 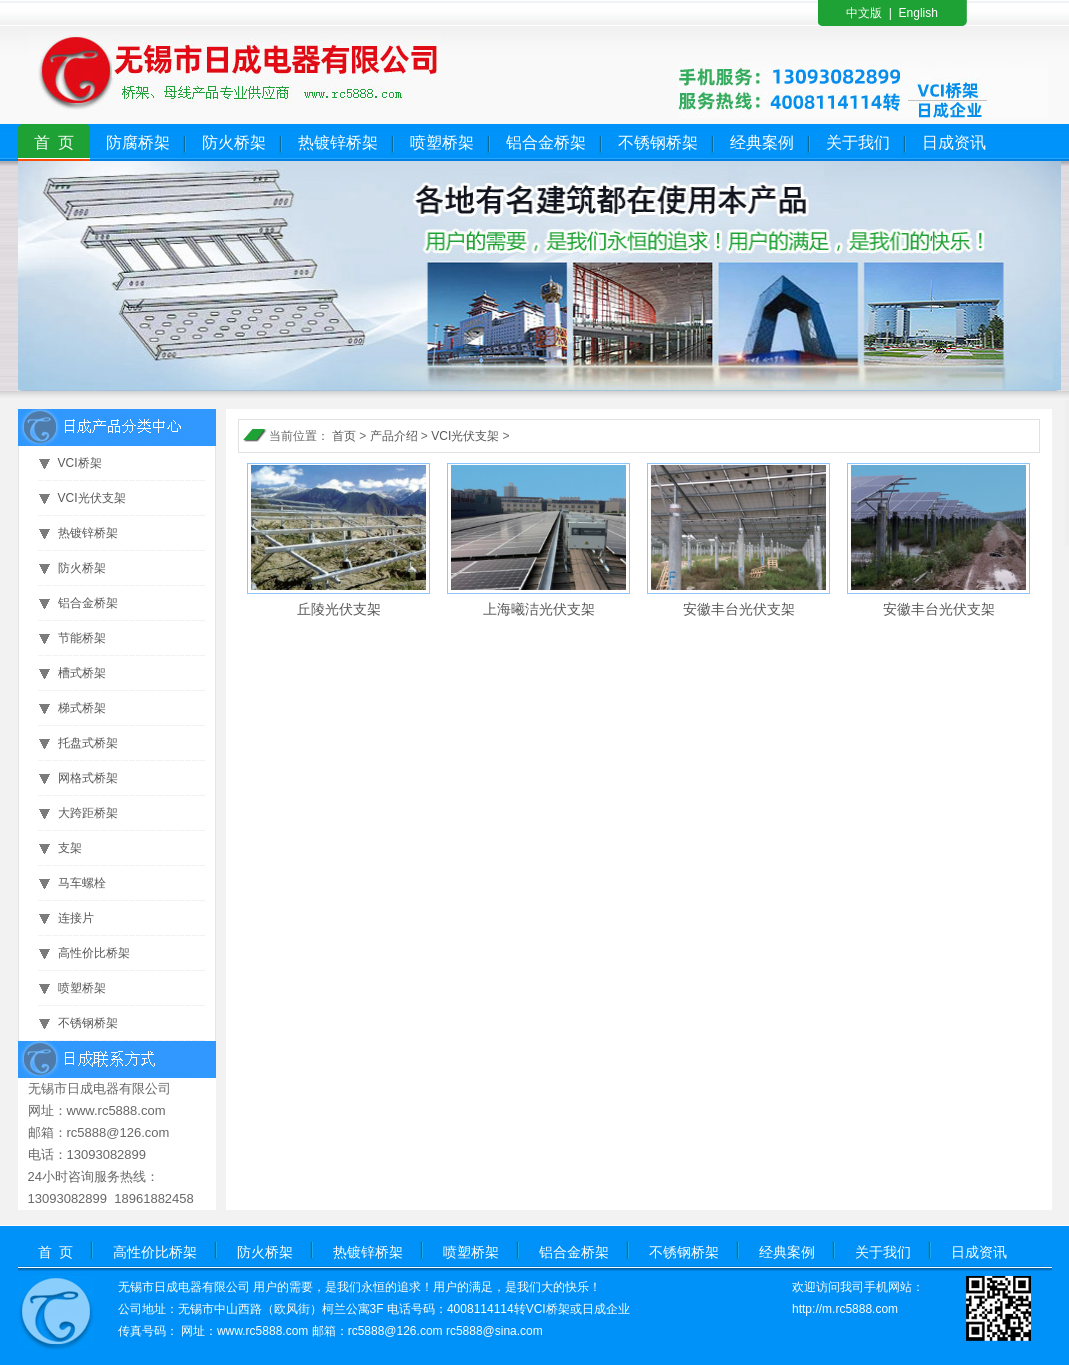 I want to click on 产品介绍, so click(x=394, y=436).